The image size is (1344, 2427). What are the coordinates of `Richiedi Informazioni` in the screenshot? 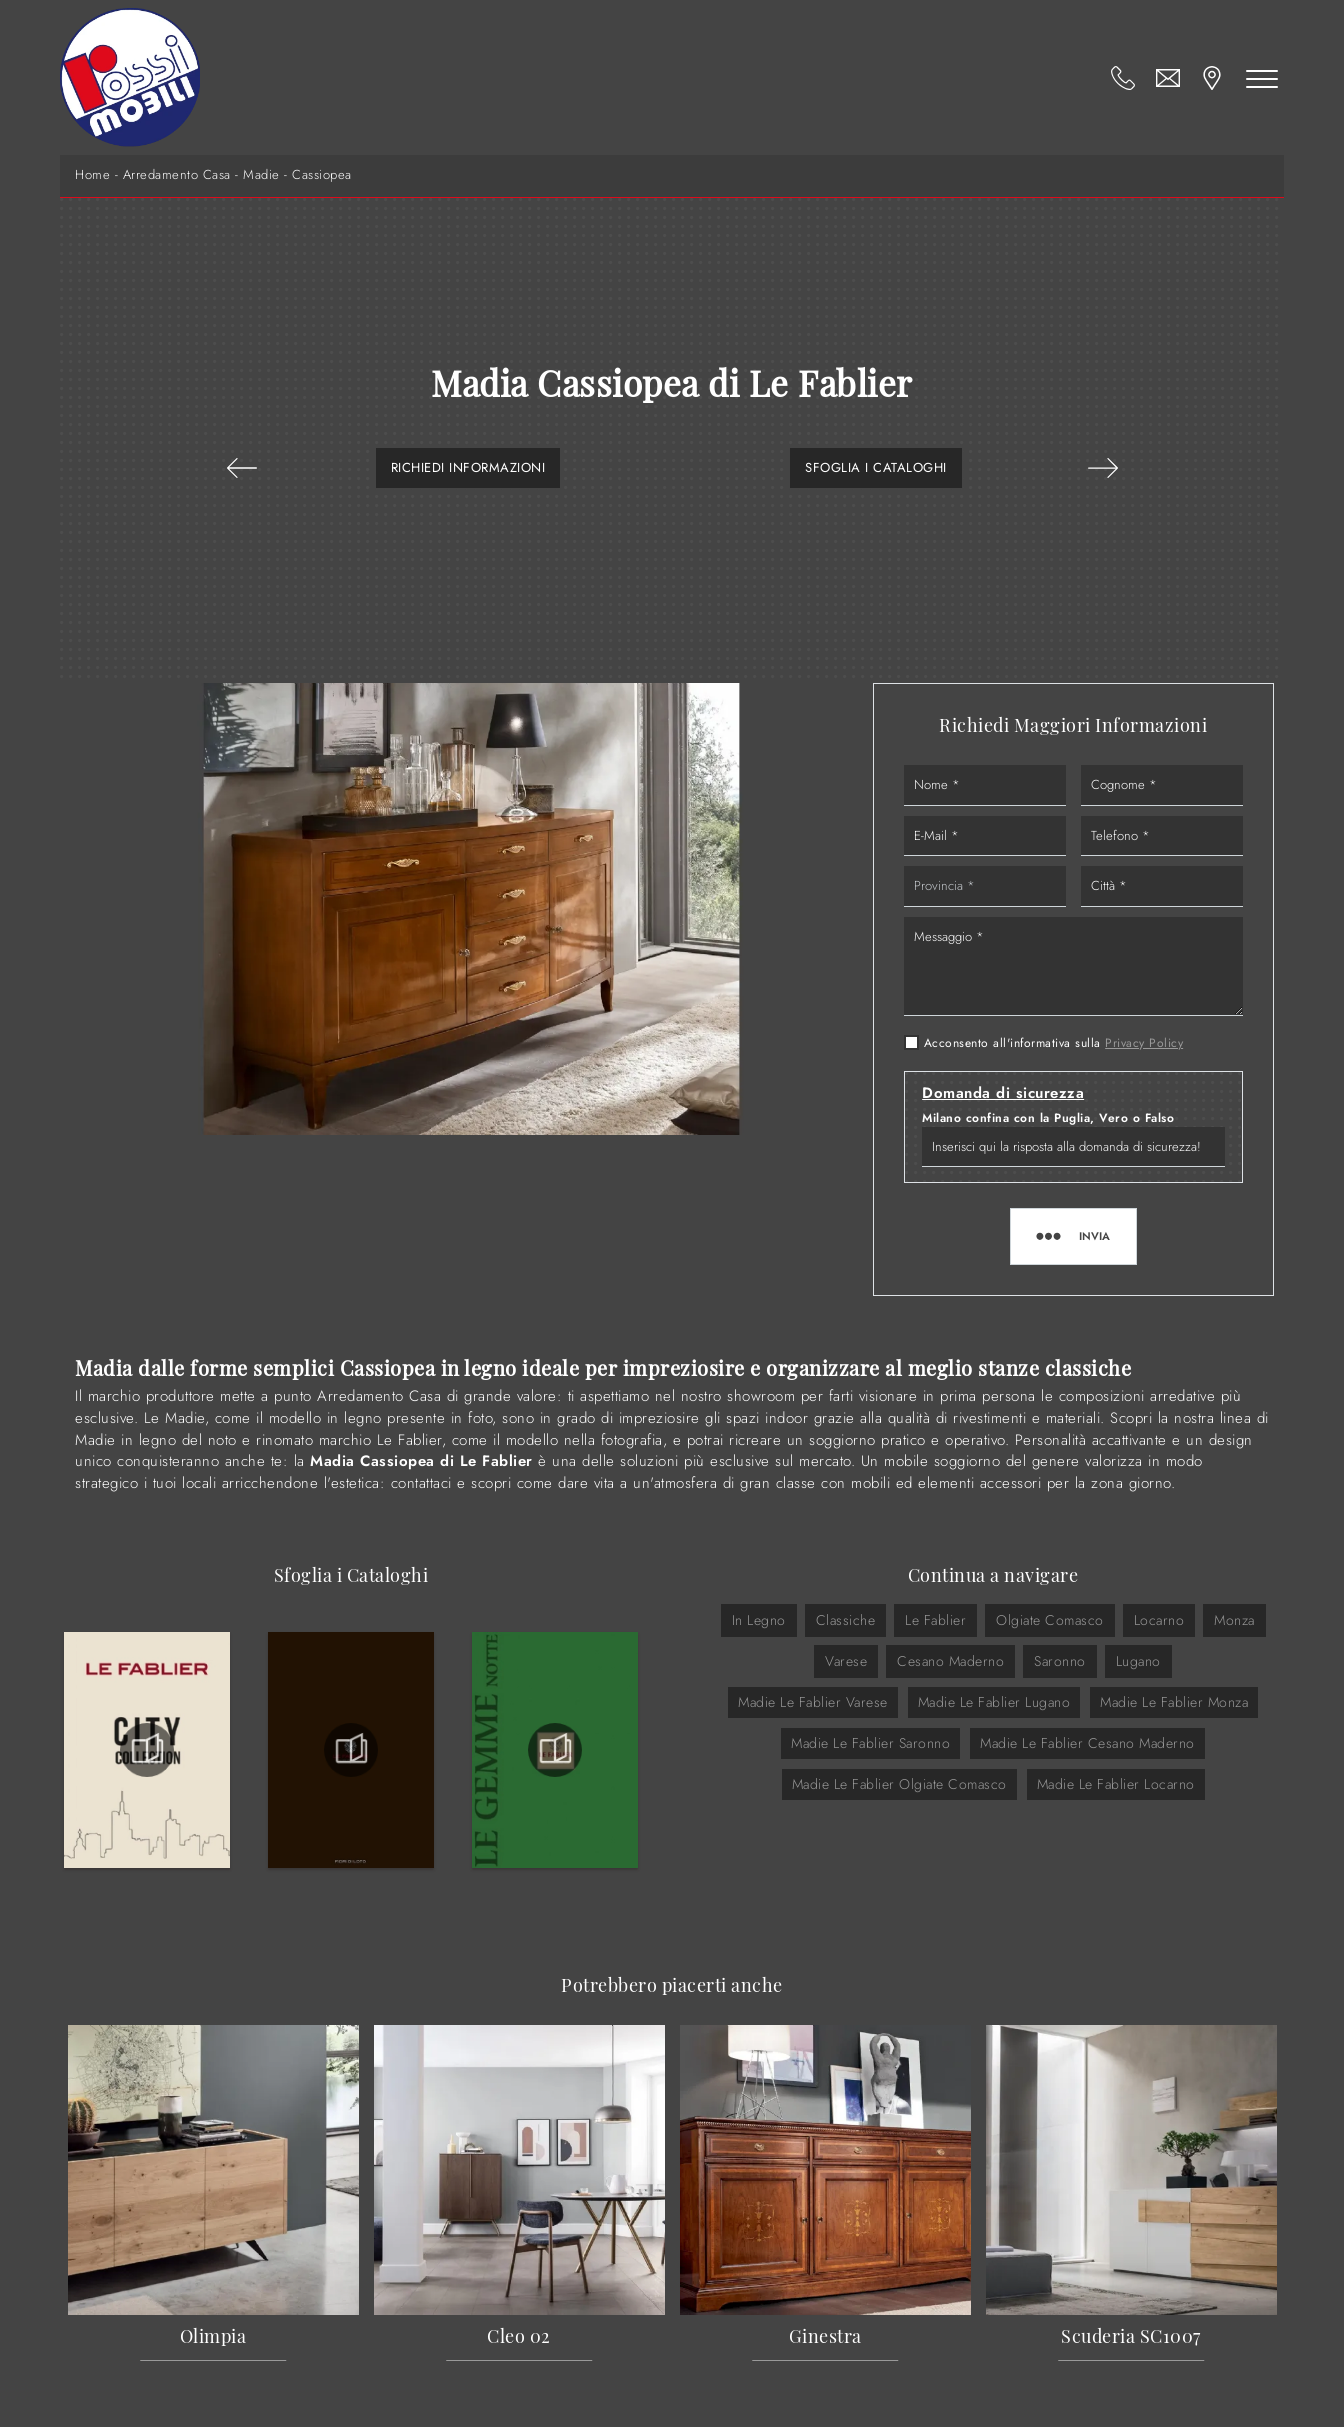 It's located at (468, 467).